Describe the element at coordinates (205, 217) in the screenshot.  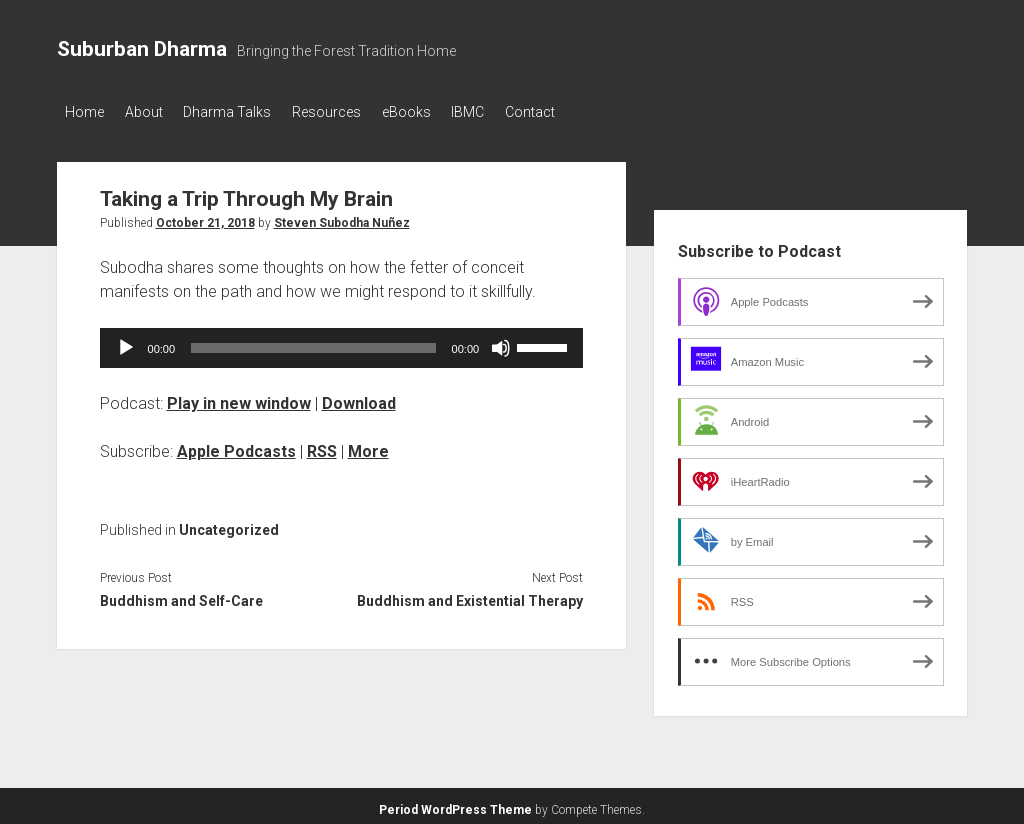
I see `October 21, 2018` at that location.